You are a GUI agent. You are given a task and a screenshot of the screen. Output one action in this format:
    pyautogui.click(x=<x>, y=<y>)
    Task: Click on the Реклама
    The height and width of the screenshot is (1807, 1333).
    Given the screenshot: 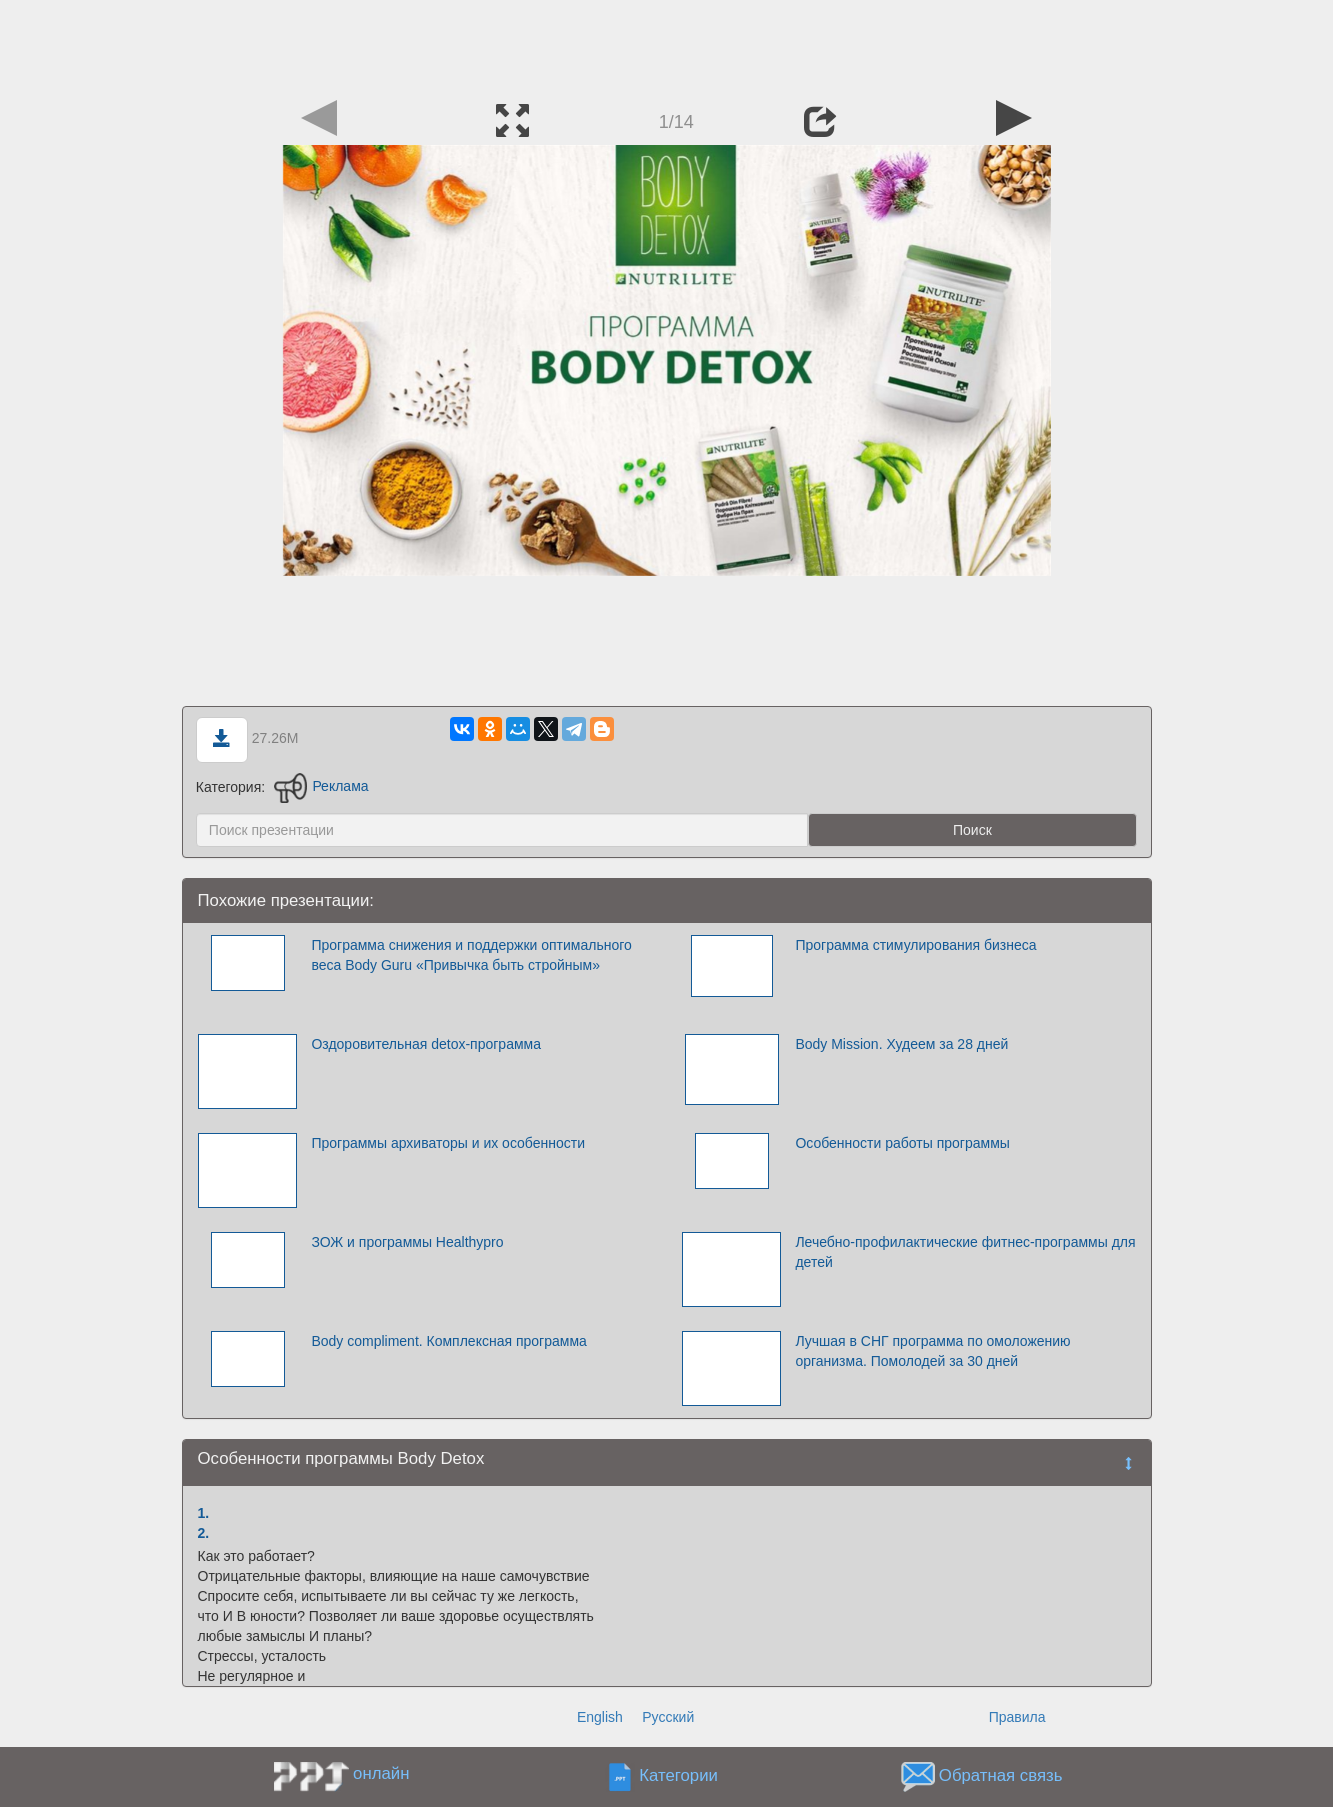 What is the action you would take?
    pyautogui.click(x=321, y=786)
    